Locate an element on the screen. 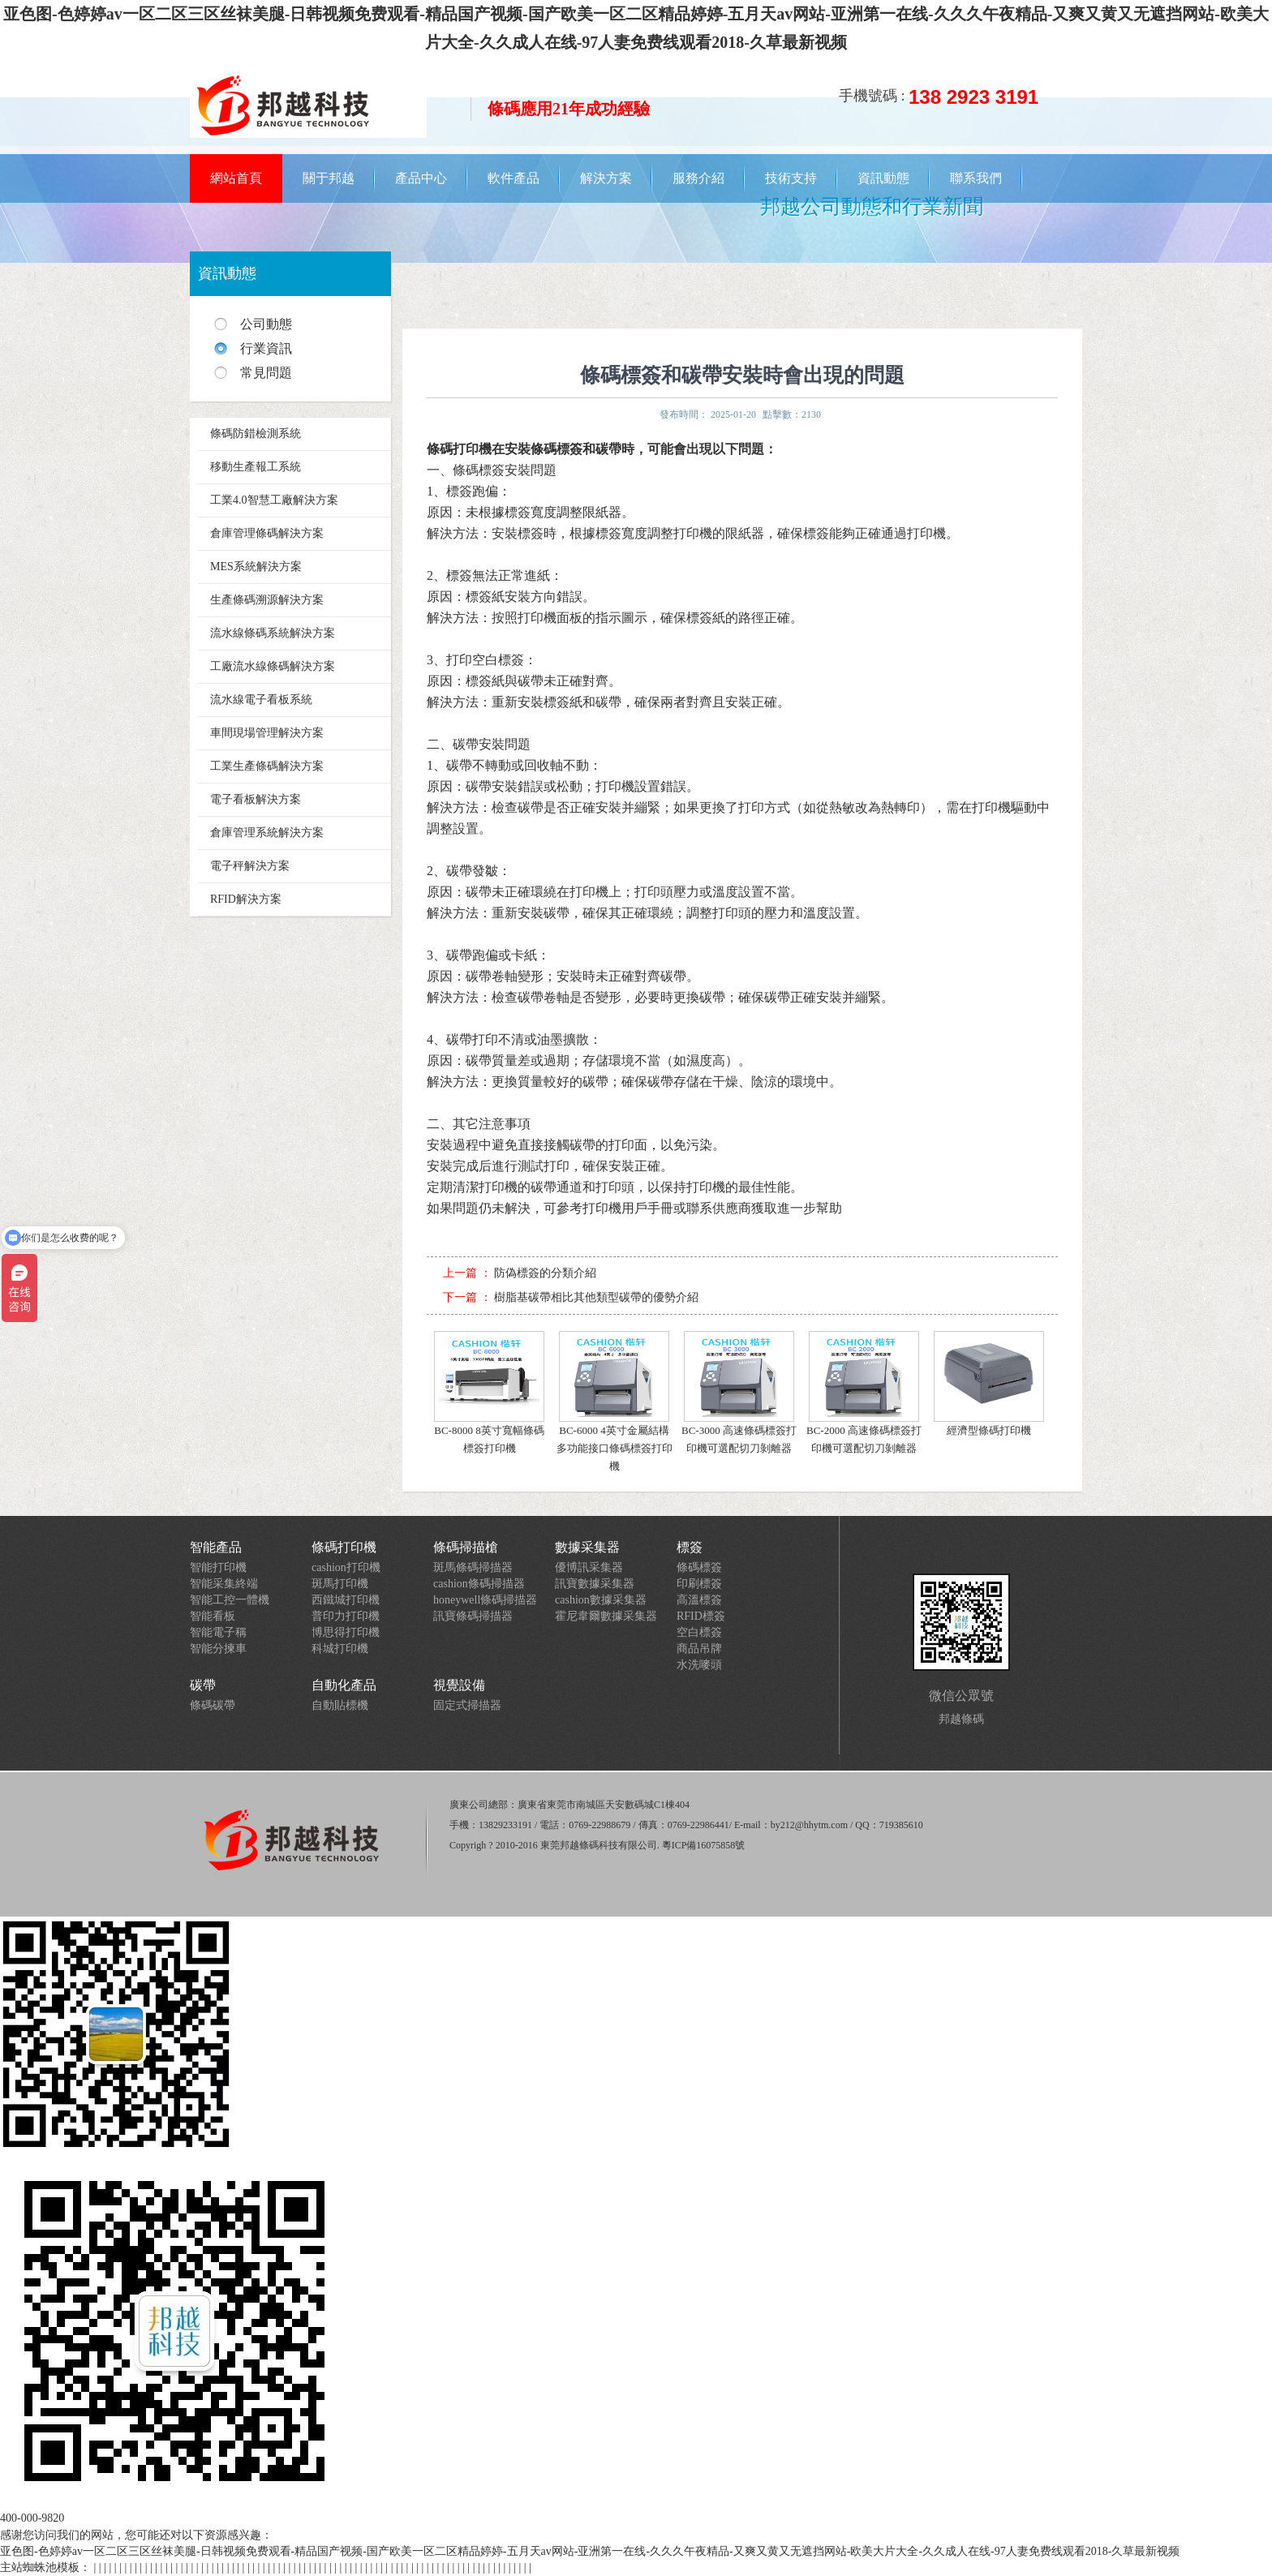  RFID標簽 is located at coordinates (701, 1616).